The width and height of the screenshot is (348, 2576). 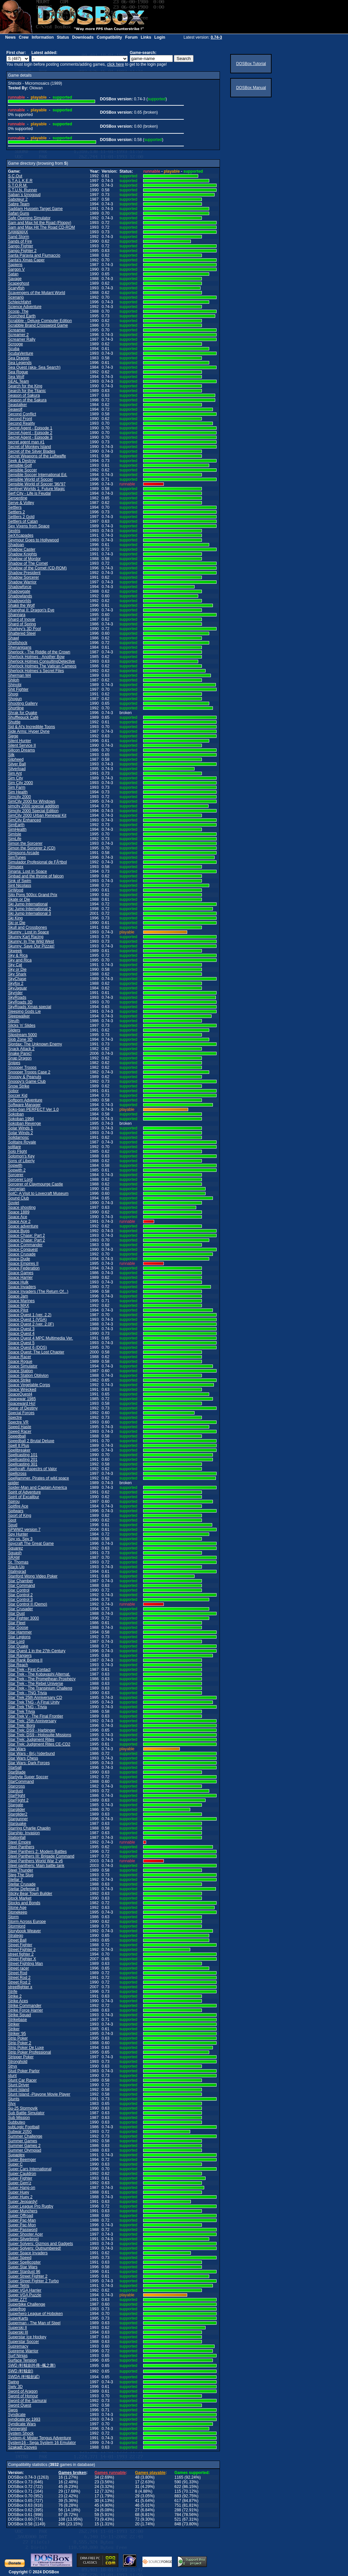 What do you see at coordinates (21, 1781) in the screenshot?
I see `StarCommand` at bounding box center [21, 1781].